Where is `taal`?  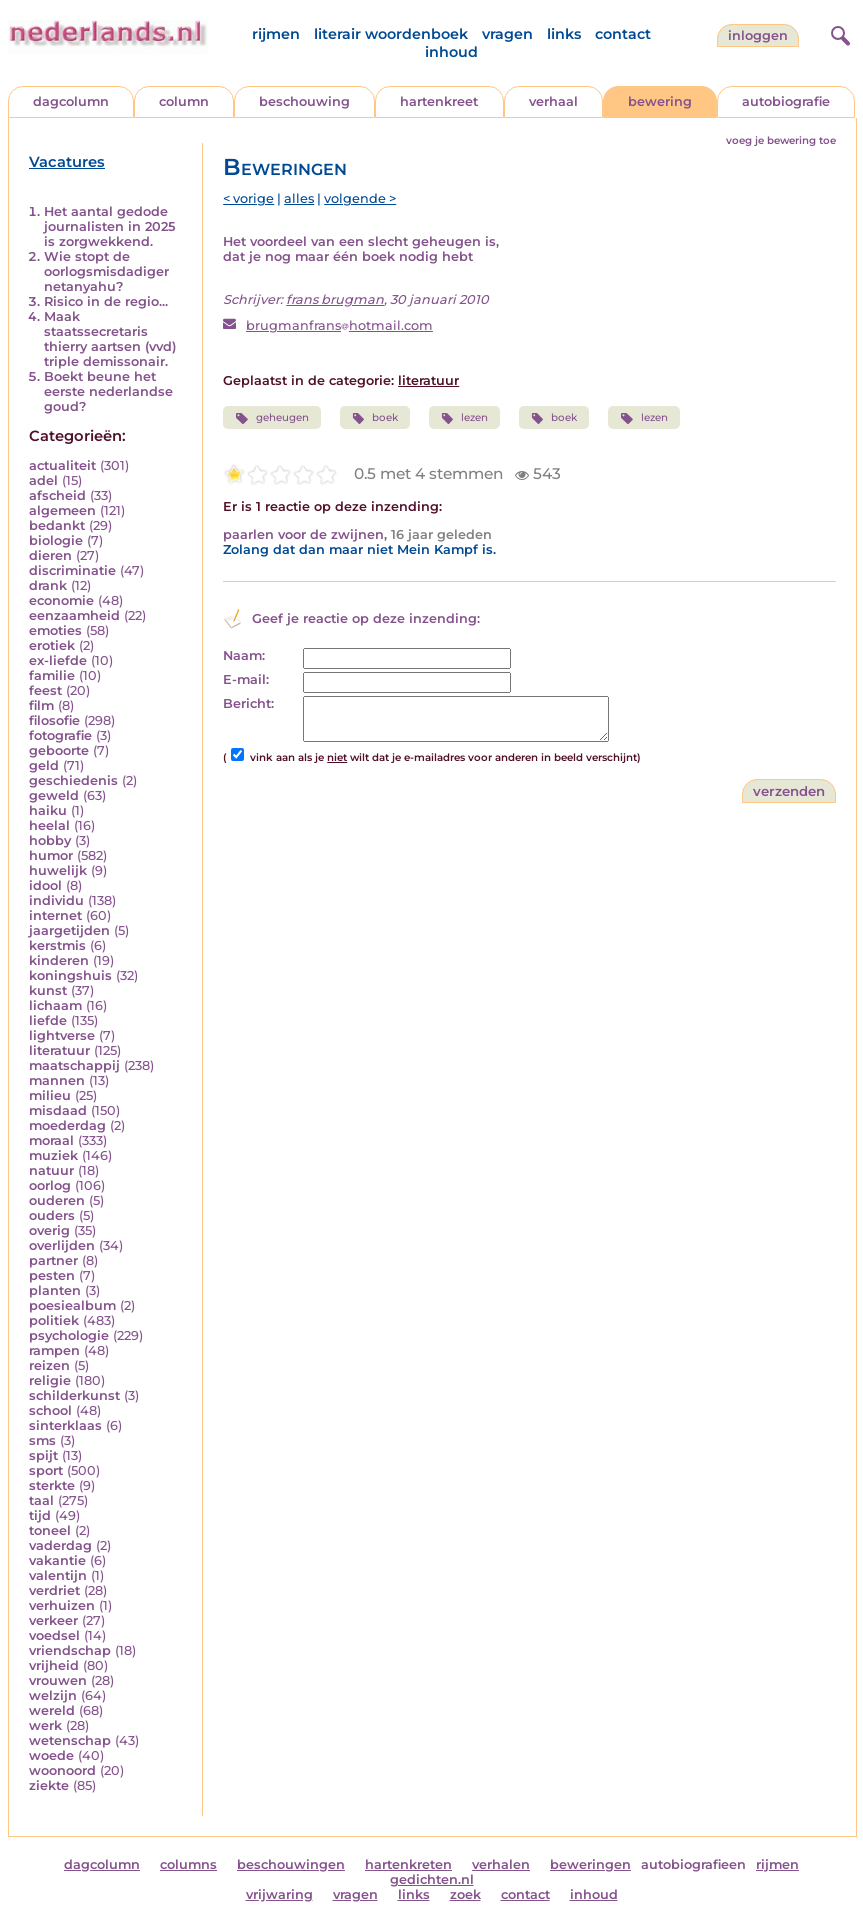 taal is located at coordinates (41, 1500).